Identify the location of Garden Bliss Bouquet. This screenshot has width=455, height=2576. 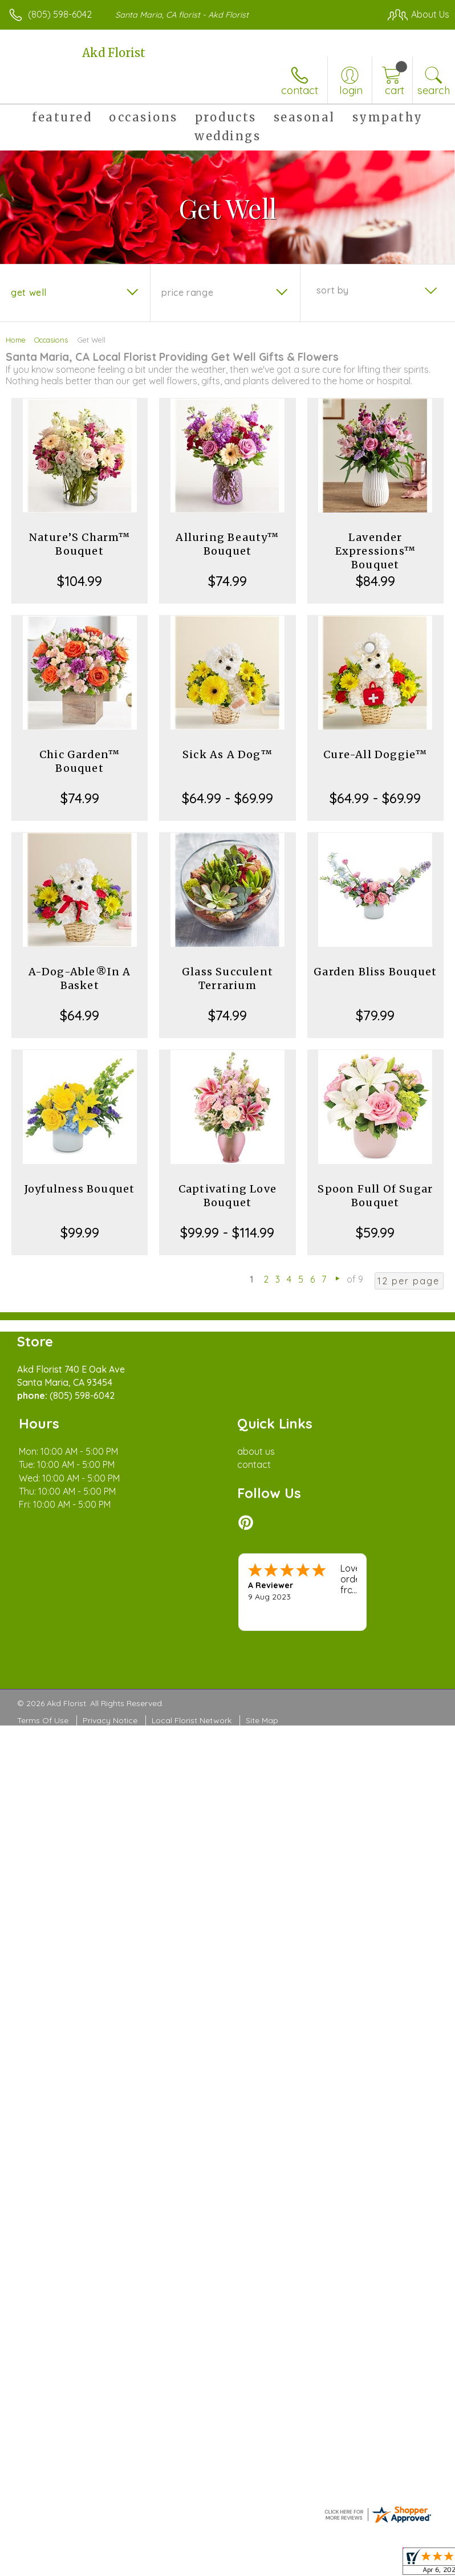
(375, 971).